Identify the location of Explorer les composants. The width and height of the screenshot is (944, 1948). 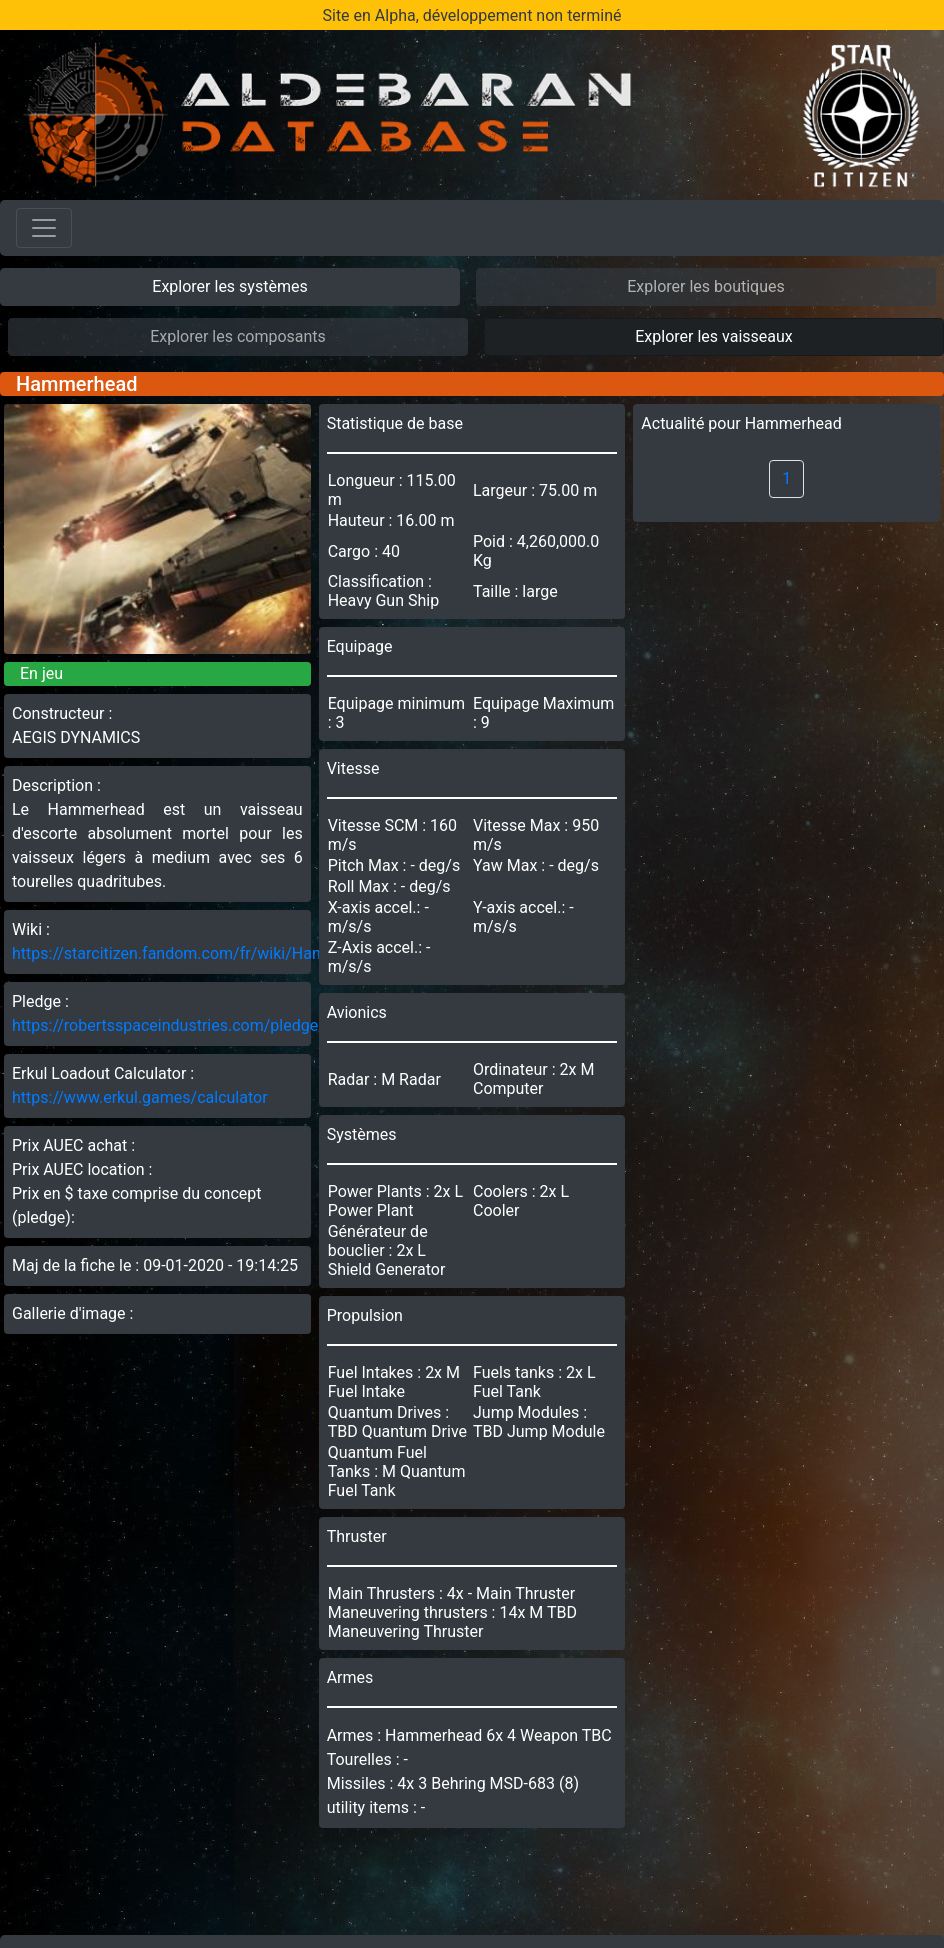
(238, 336).